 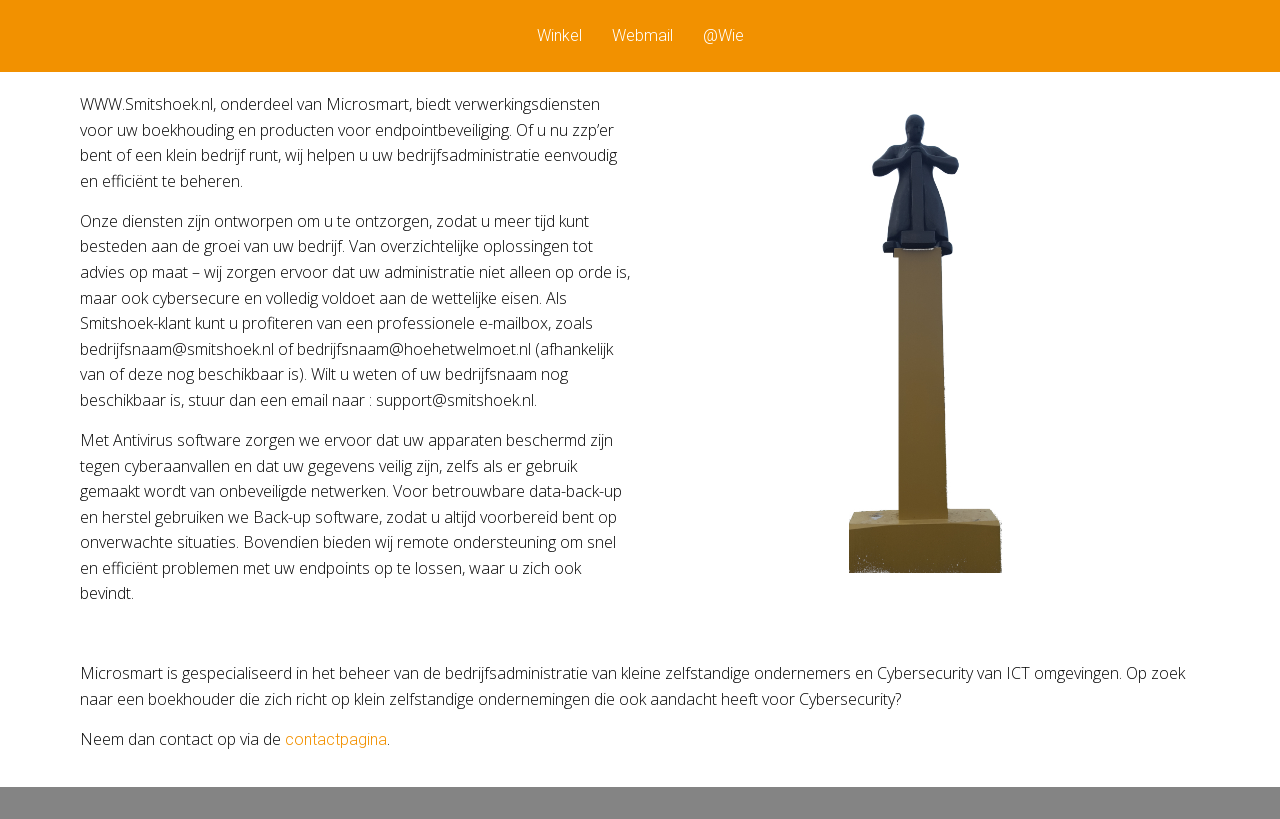 What do you see at coordinates (642, 35) in the screenshot?
I see `Webmail` at bounding box center [642, 35].